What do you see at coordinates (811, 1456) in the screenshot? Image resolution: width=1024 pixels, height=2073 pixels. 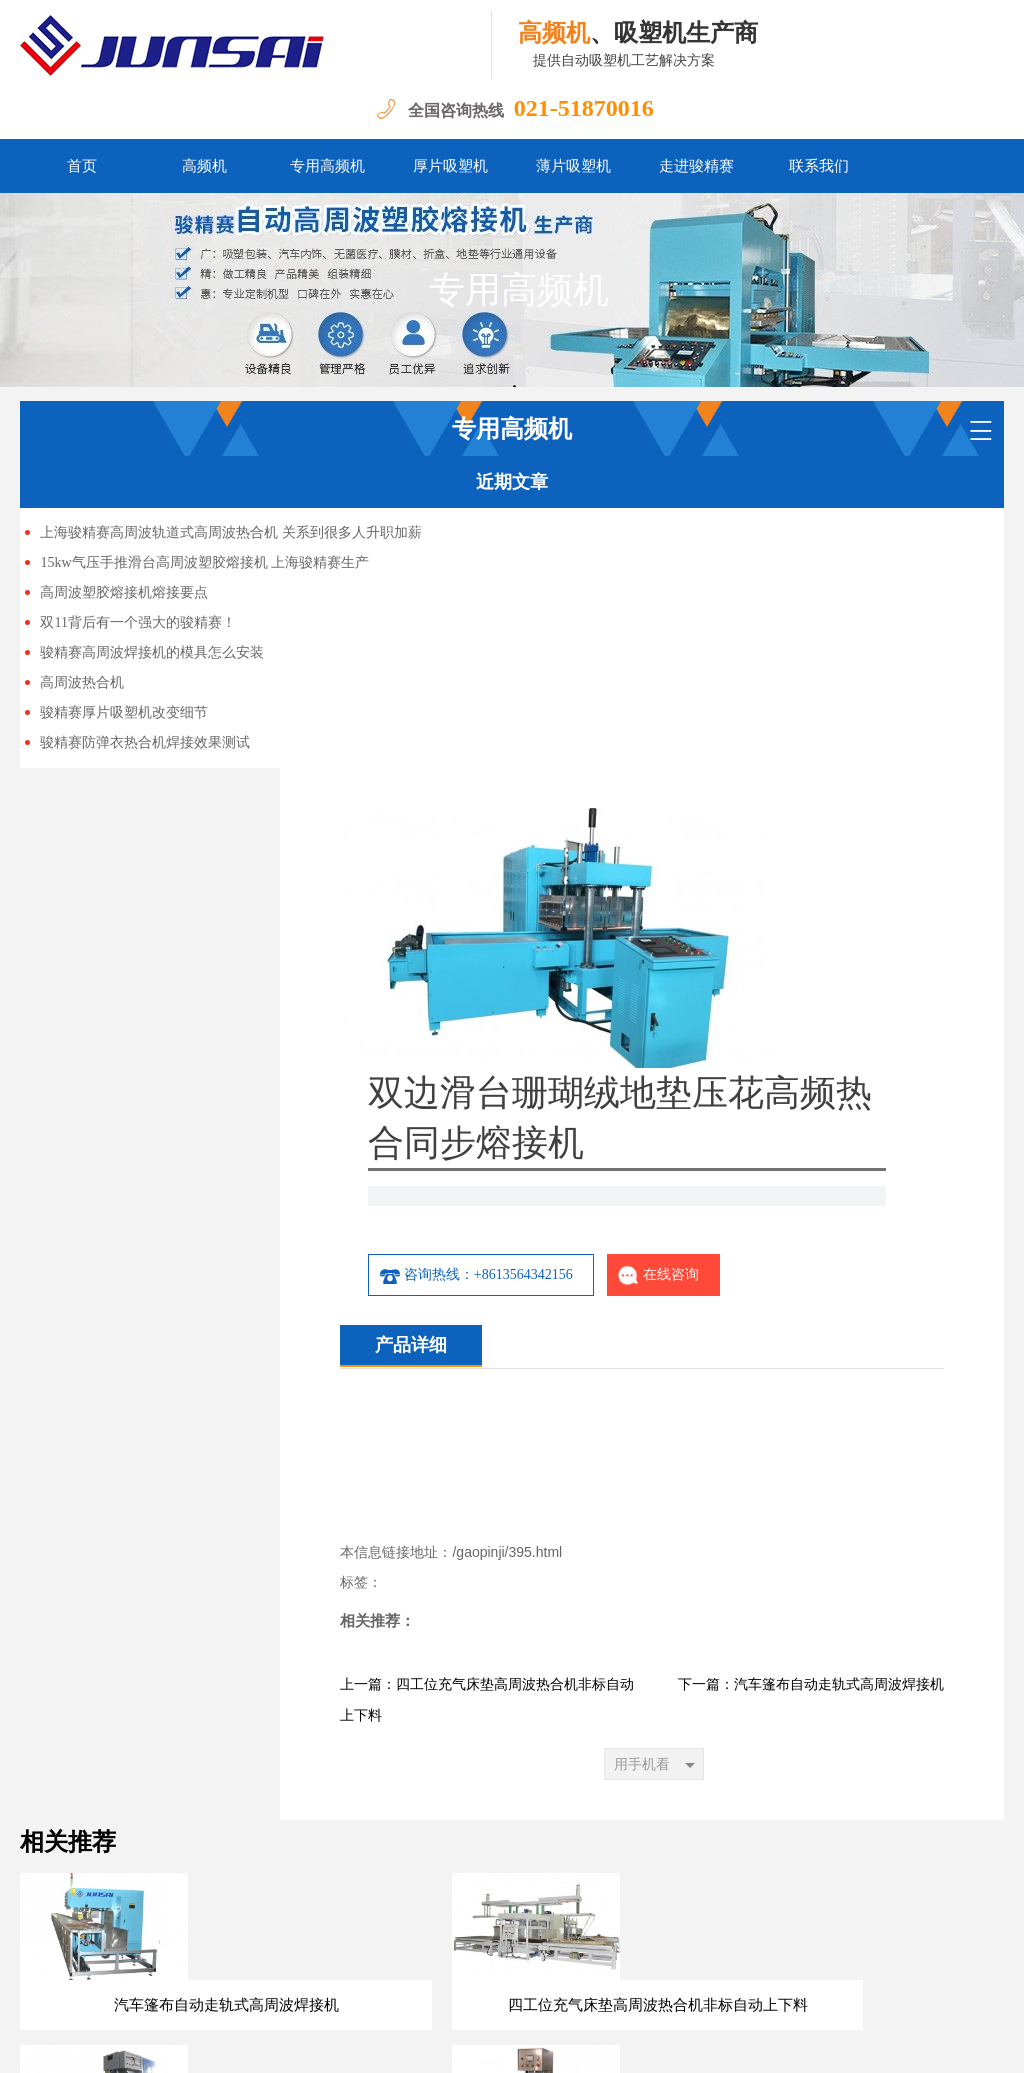 I see `下一篇：汽车篷布自动走轨式高周波焊接机` at bounding box center [811, 1456].